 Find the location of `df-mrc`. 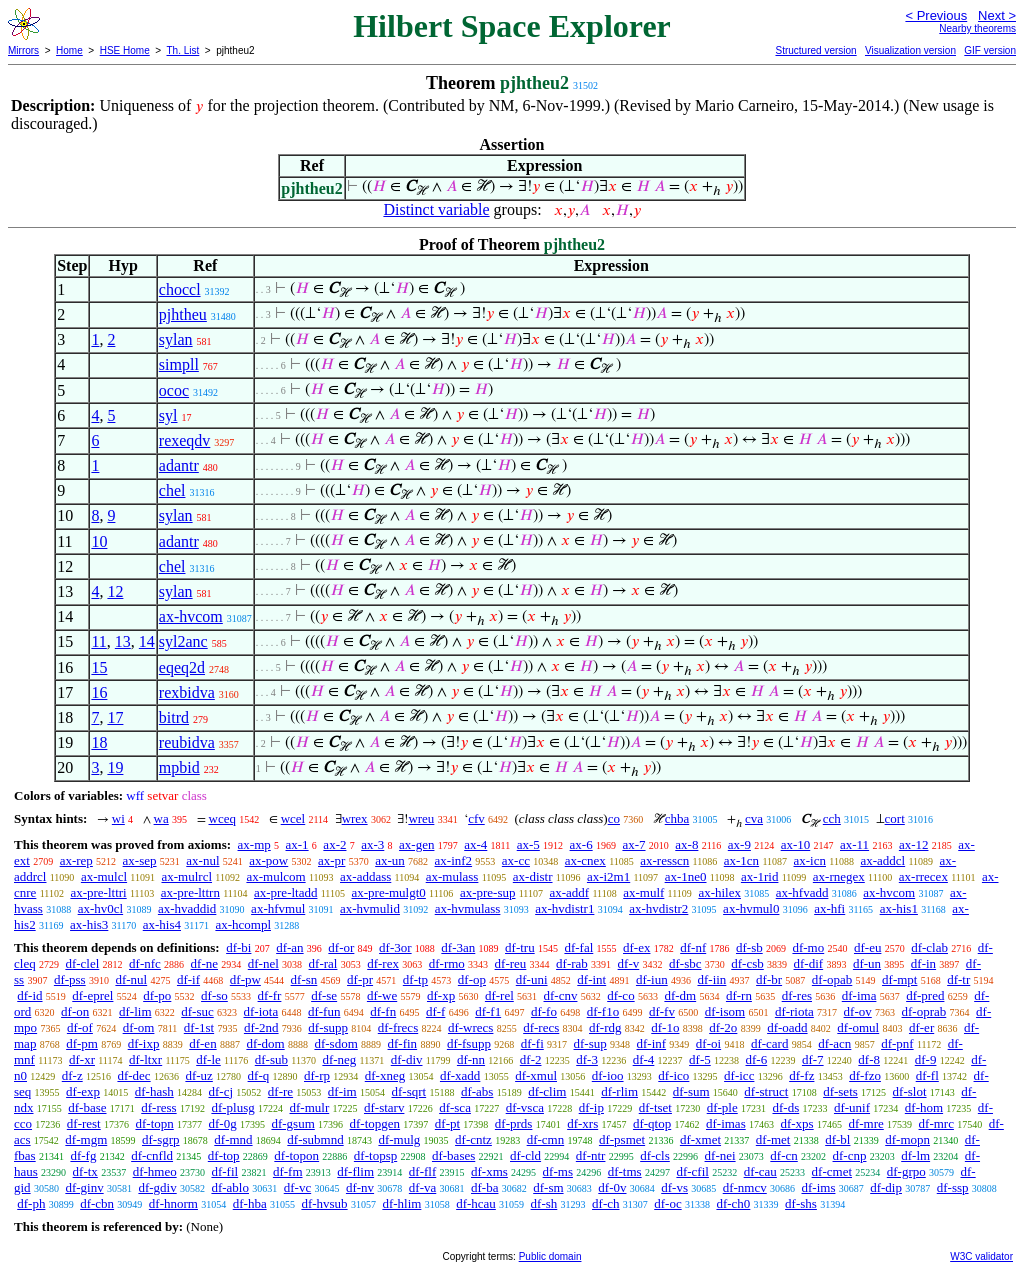

df-mrc is located at coordinates (936, 1123).